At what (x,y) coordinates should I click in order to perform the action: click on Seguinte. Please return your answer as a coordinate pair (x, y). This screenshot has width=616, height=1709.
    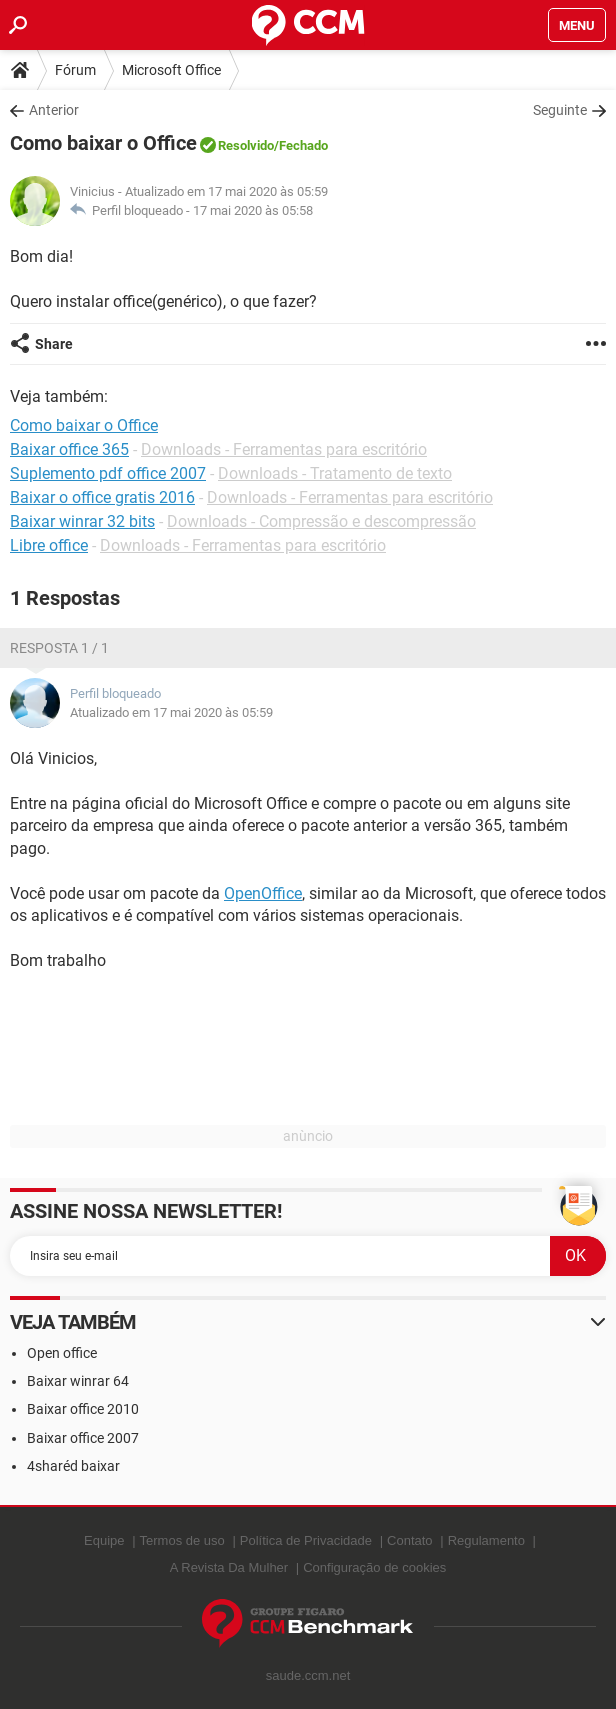
    Looking at the image, I should click on (560, 110).